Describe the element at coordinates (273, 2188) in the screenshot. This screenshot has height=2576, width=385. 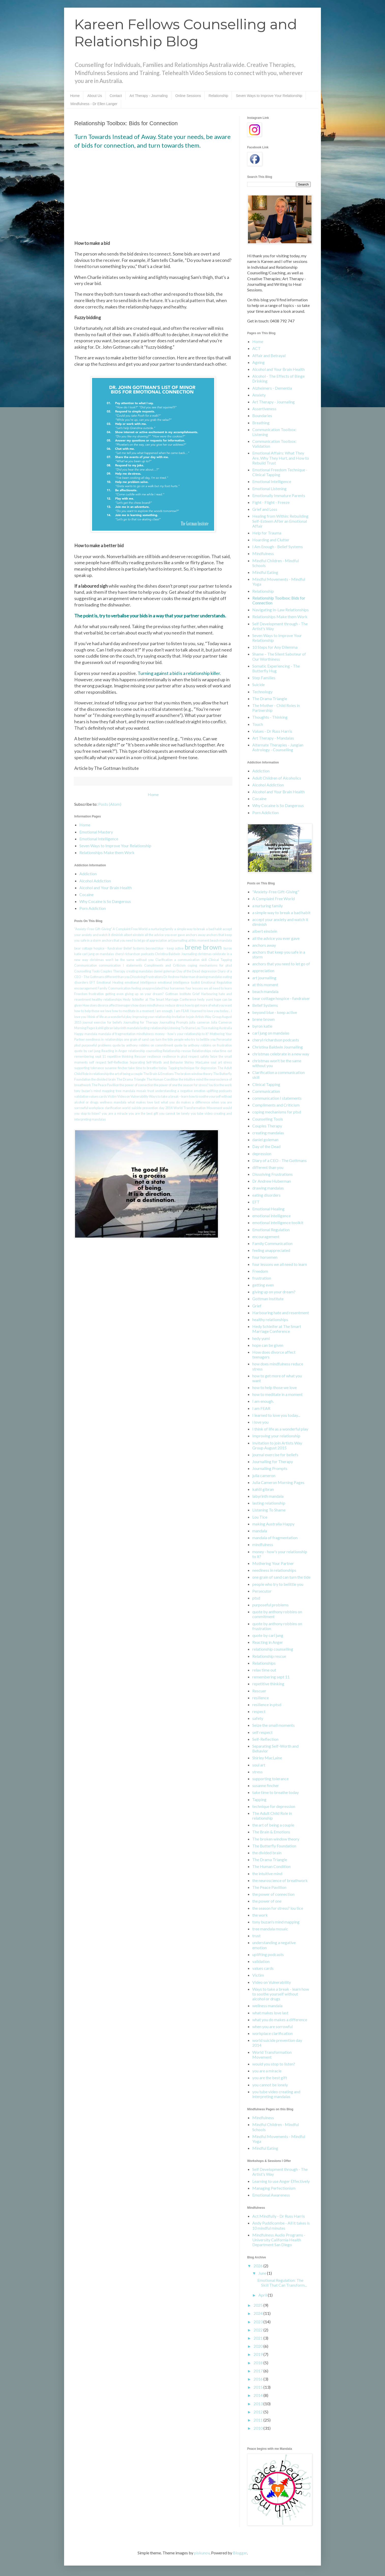
I see `Managing Perfectionism` at that location.